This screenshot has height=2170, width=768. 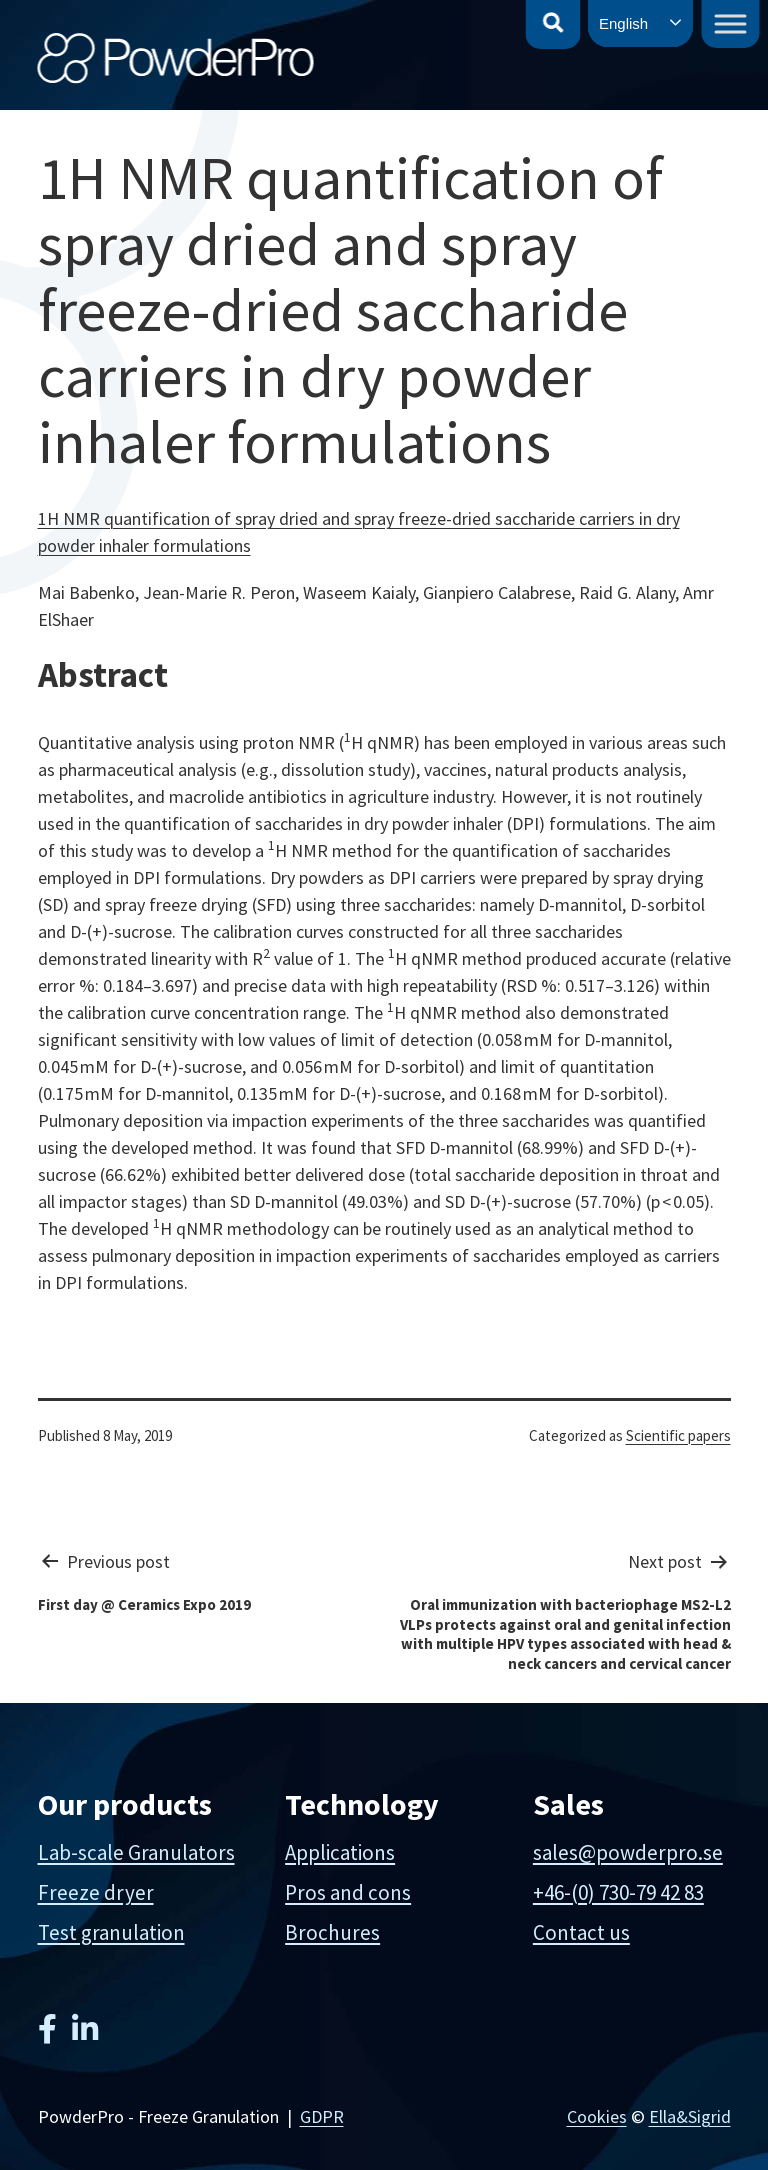 What do you see at coordinates (332, 1932) in the screenshot?
I see `Brochures` at bounding box center [332, 1932].